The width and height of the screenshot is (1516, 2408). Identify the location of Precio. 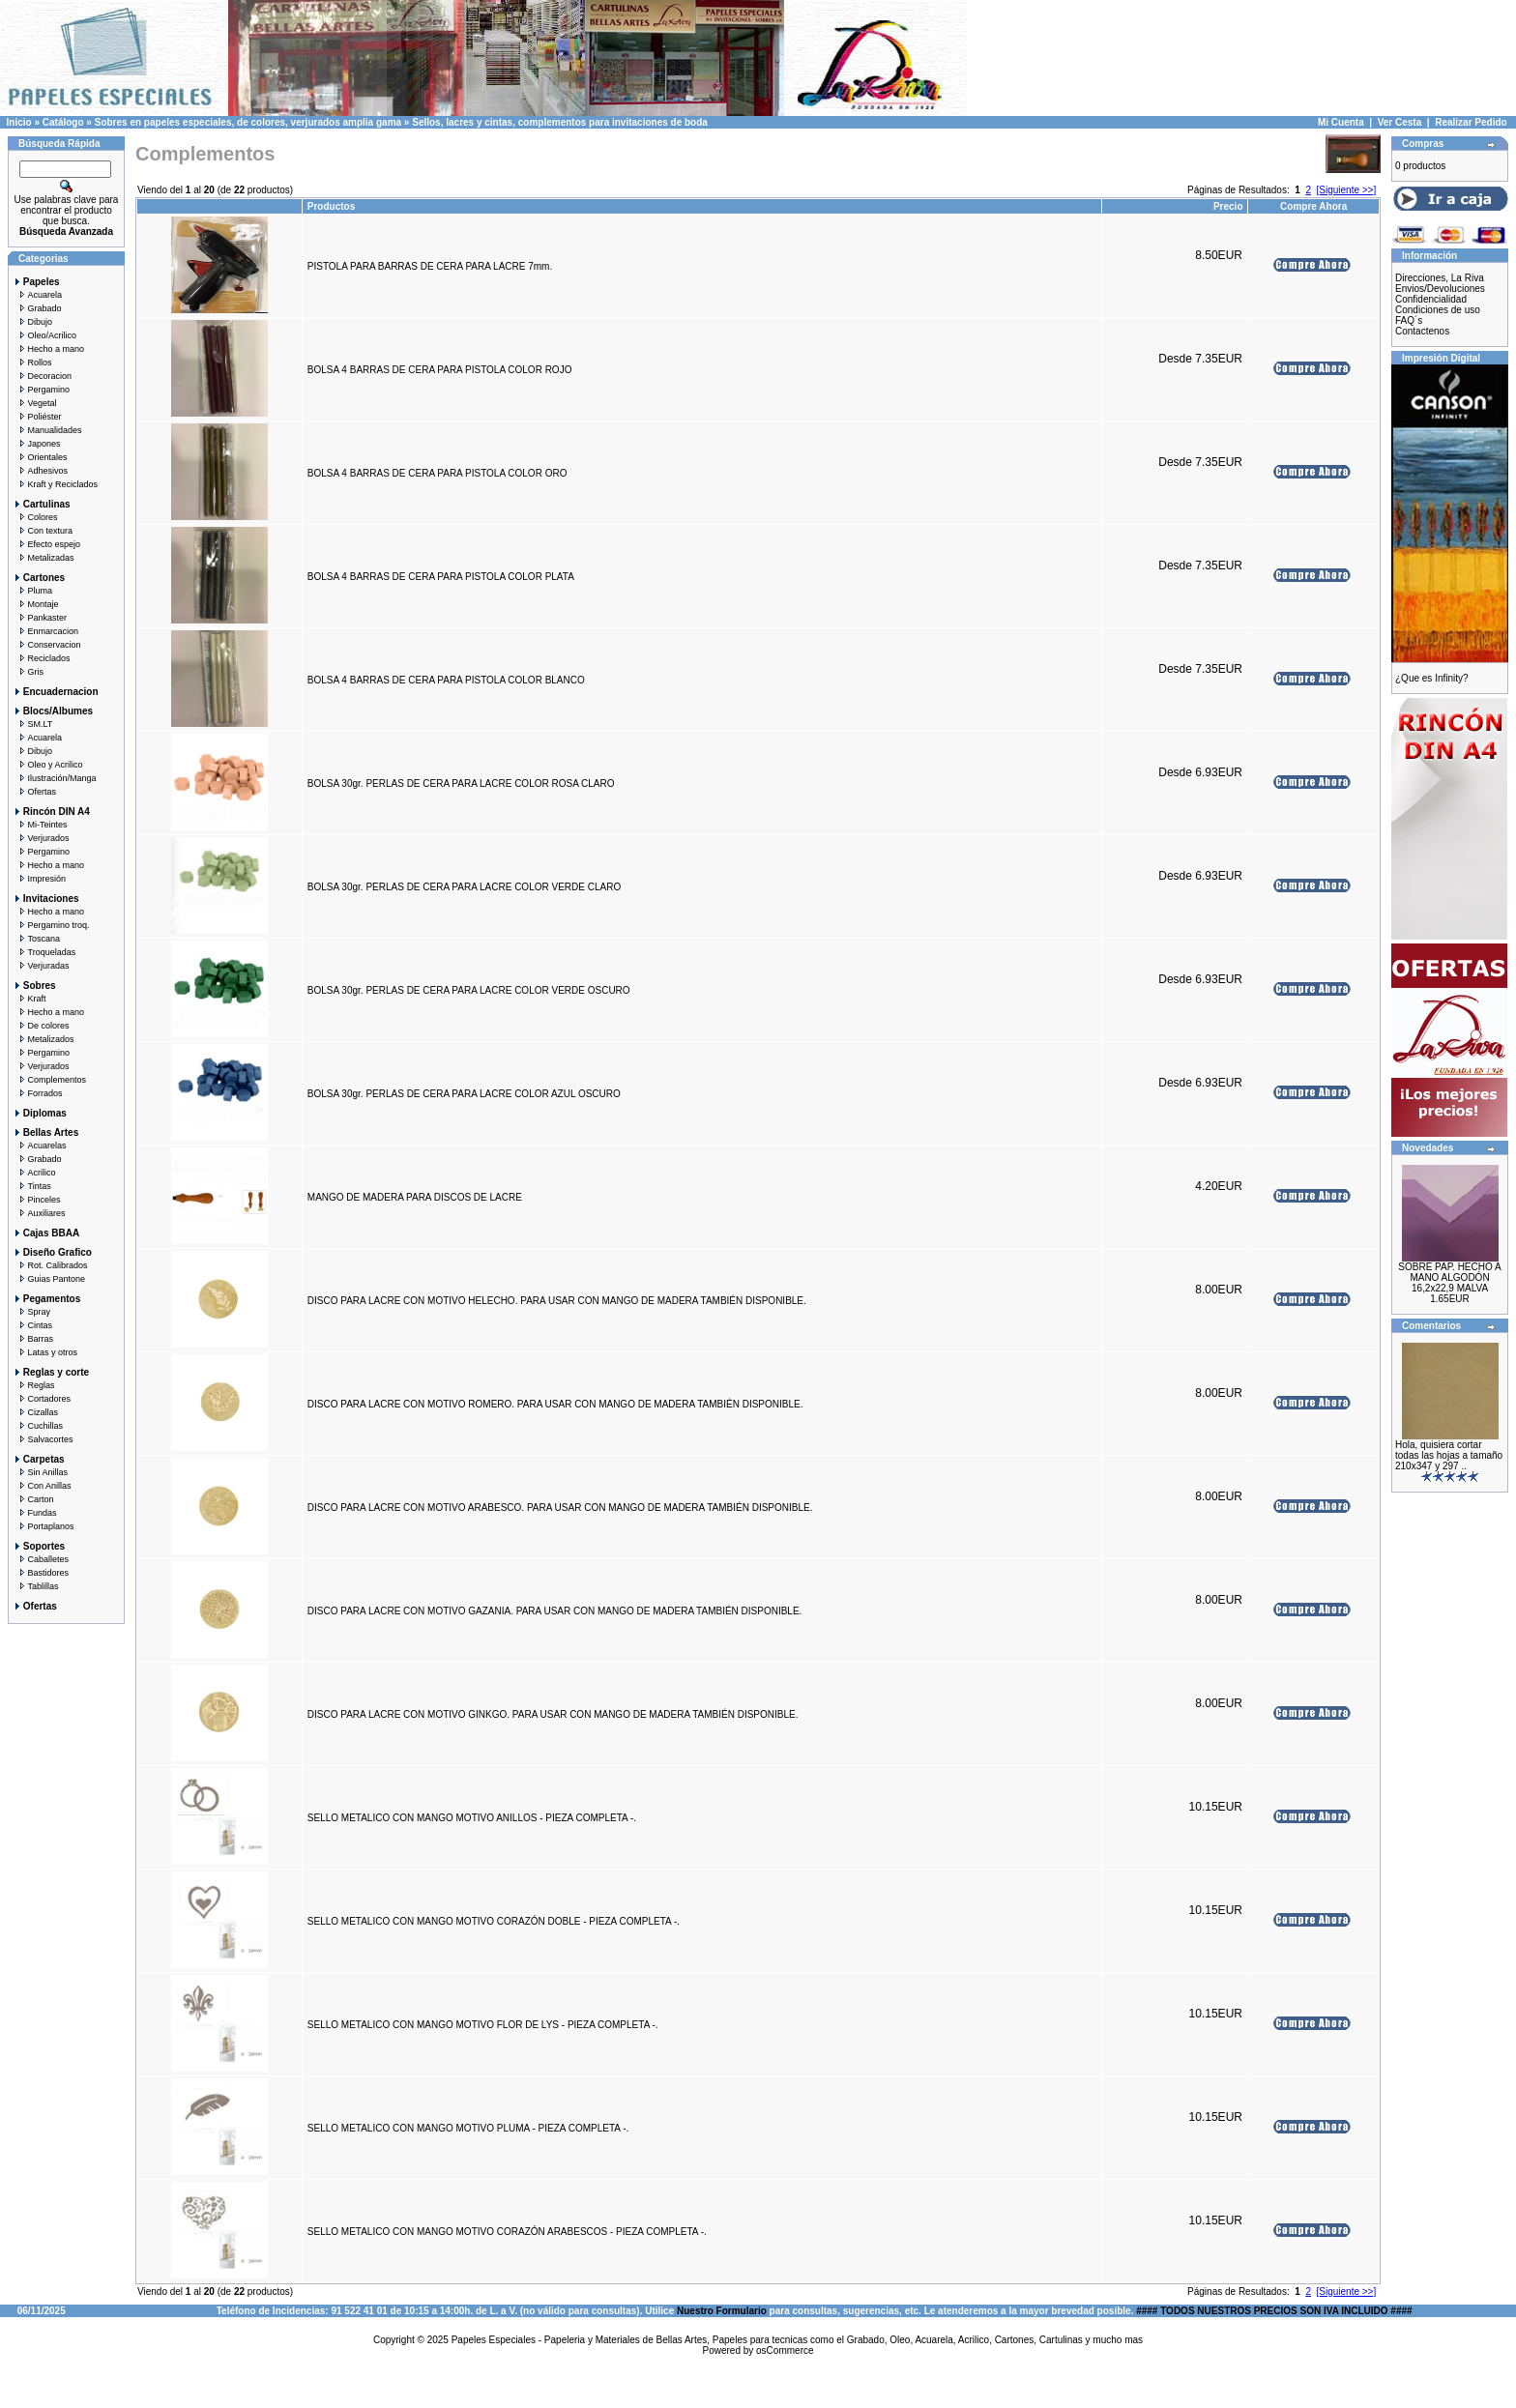
(1228, 206).